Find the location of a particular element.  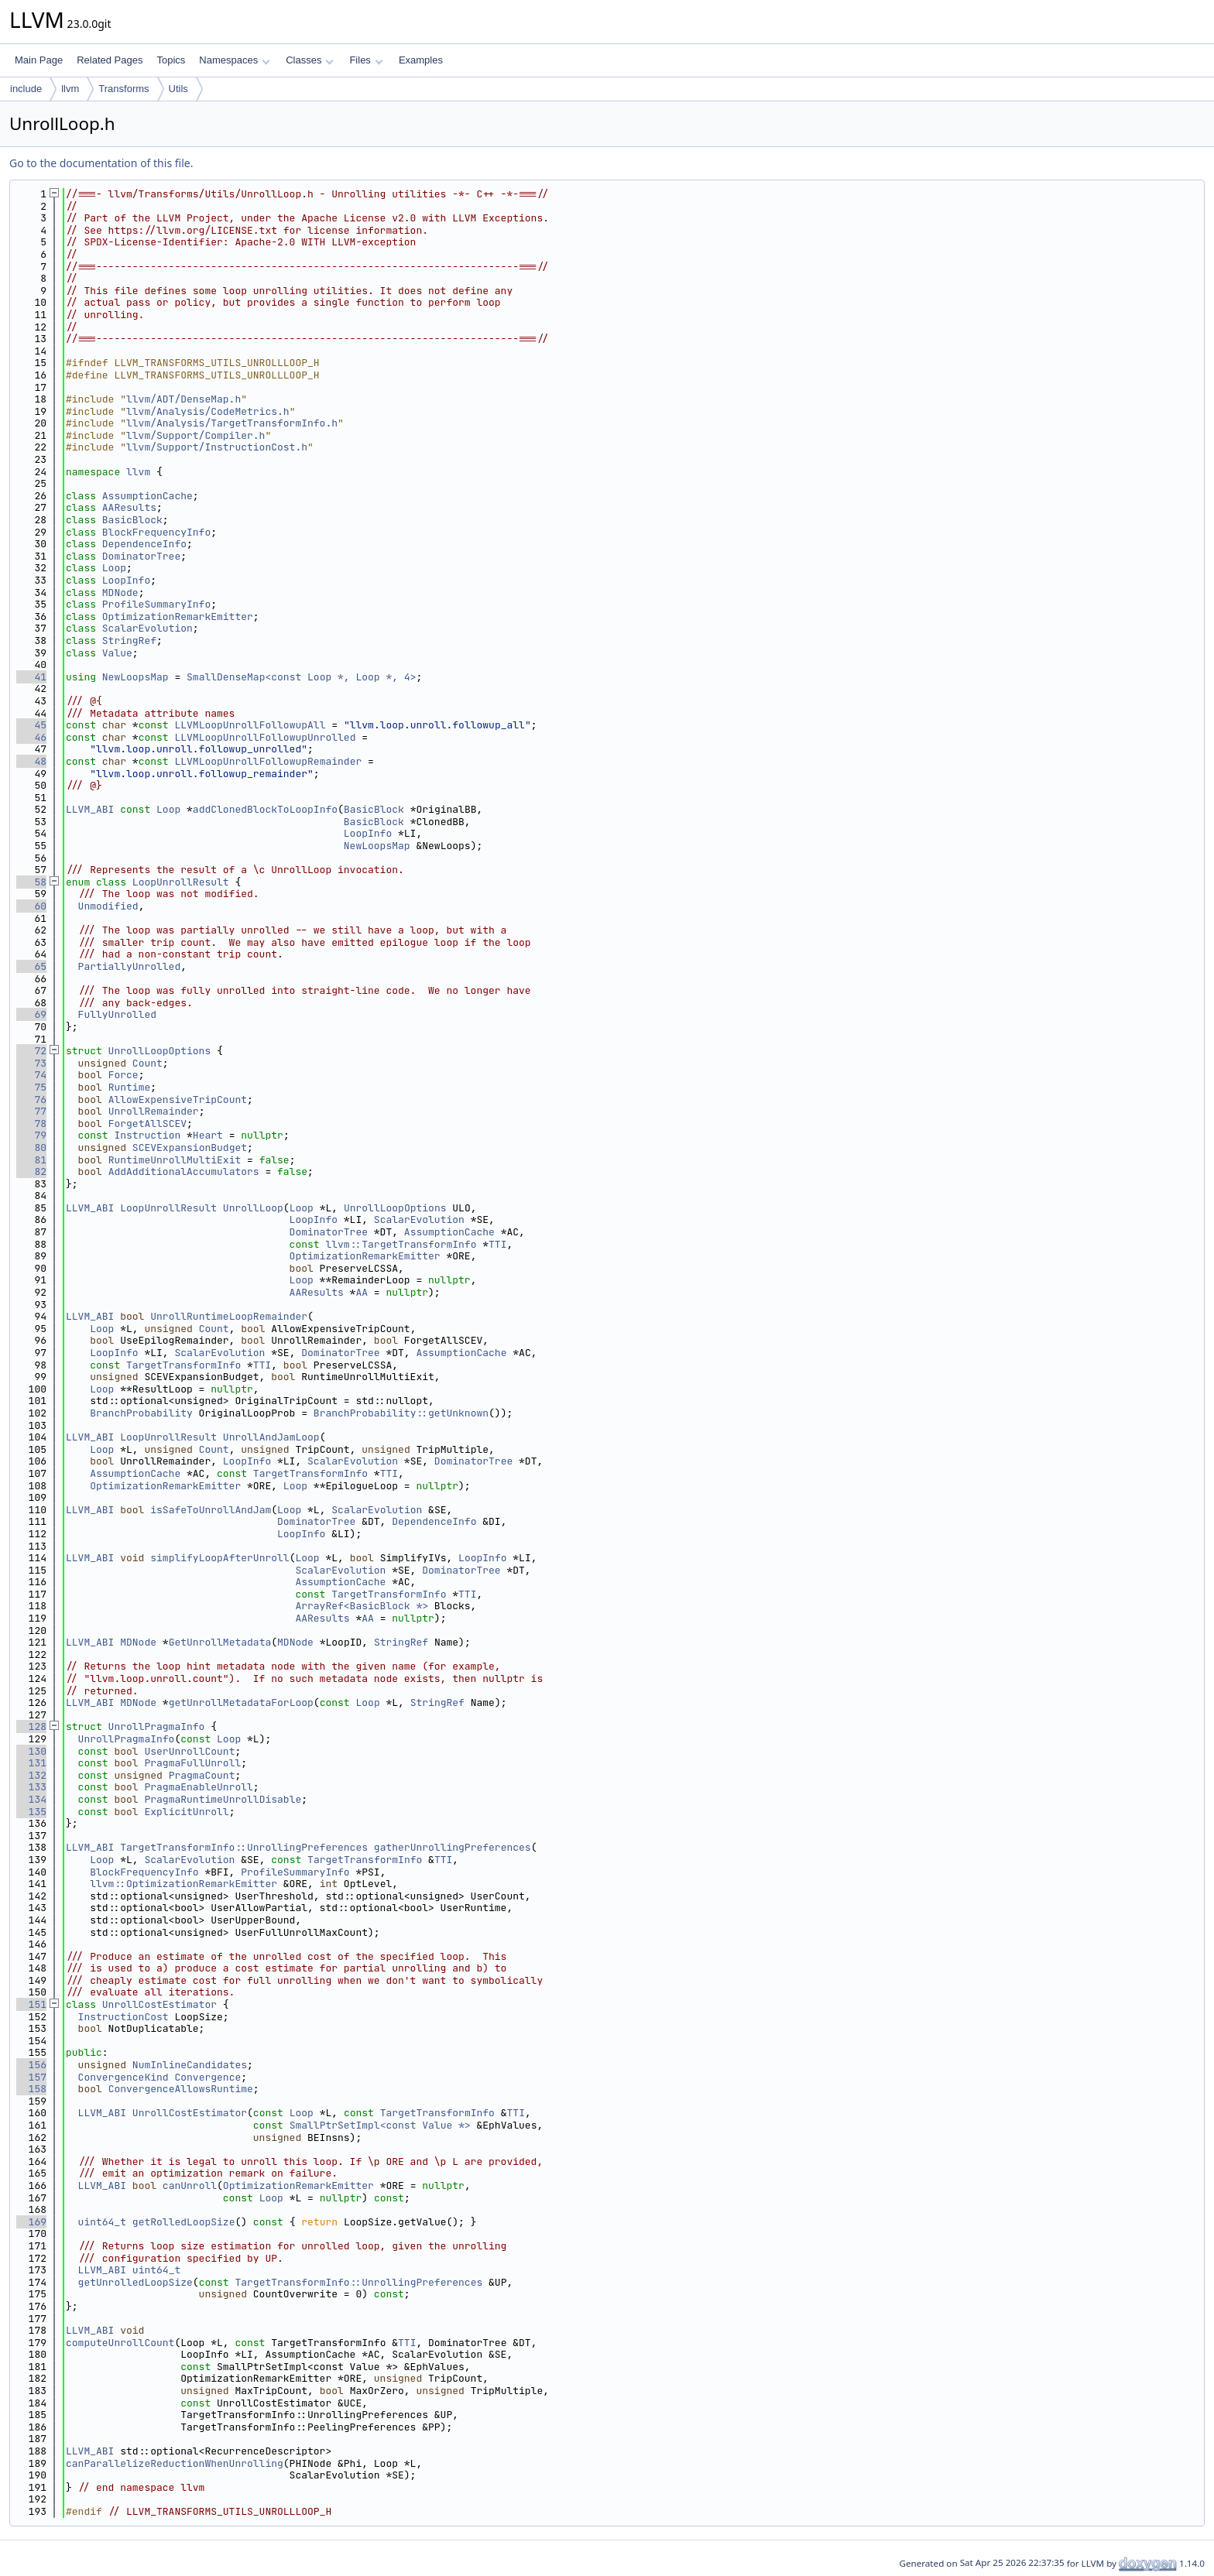

Utils is located at coordinates (178, 88).